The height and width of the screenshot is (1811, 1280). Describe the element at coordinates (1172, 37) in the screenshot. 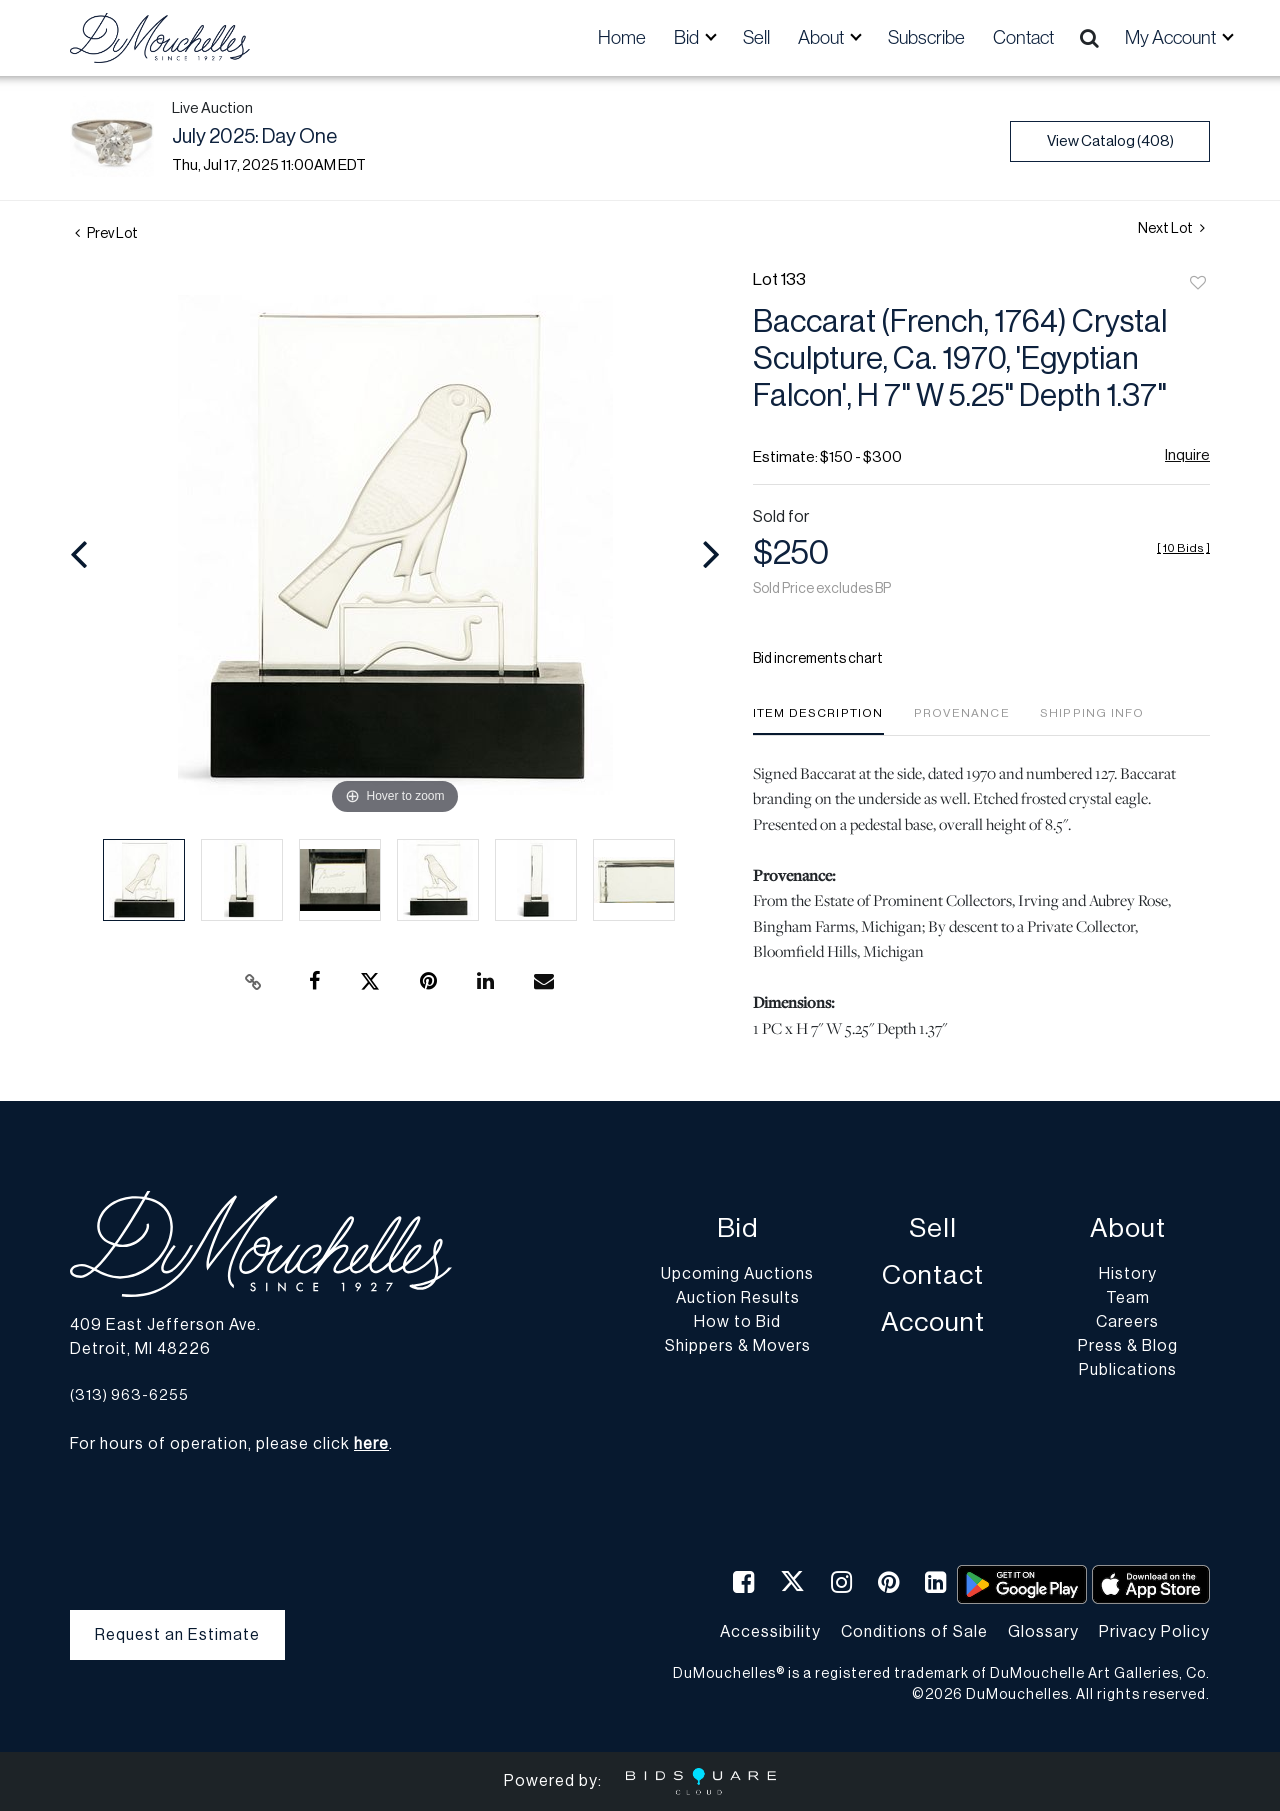

I see `My Account [button]` at that location.